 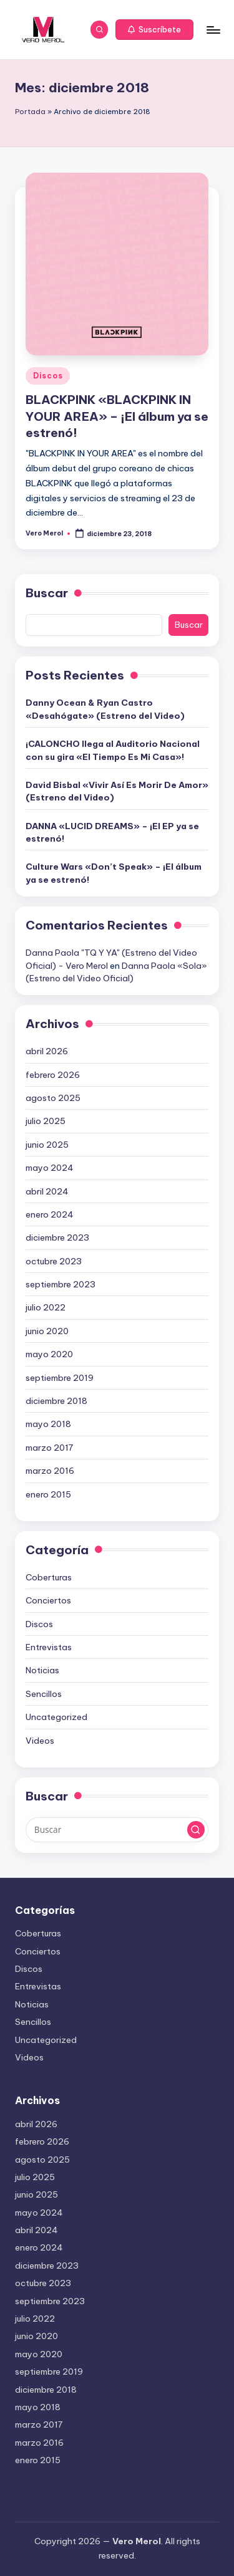 What do you see at coordinates (50, 1167) in the screenshot?
I see `mayo 2024` at bounding box center [50, 1167].